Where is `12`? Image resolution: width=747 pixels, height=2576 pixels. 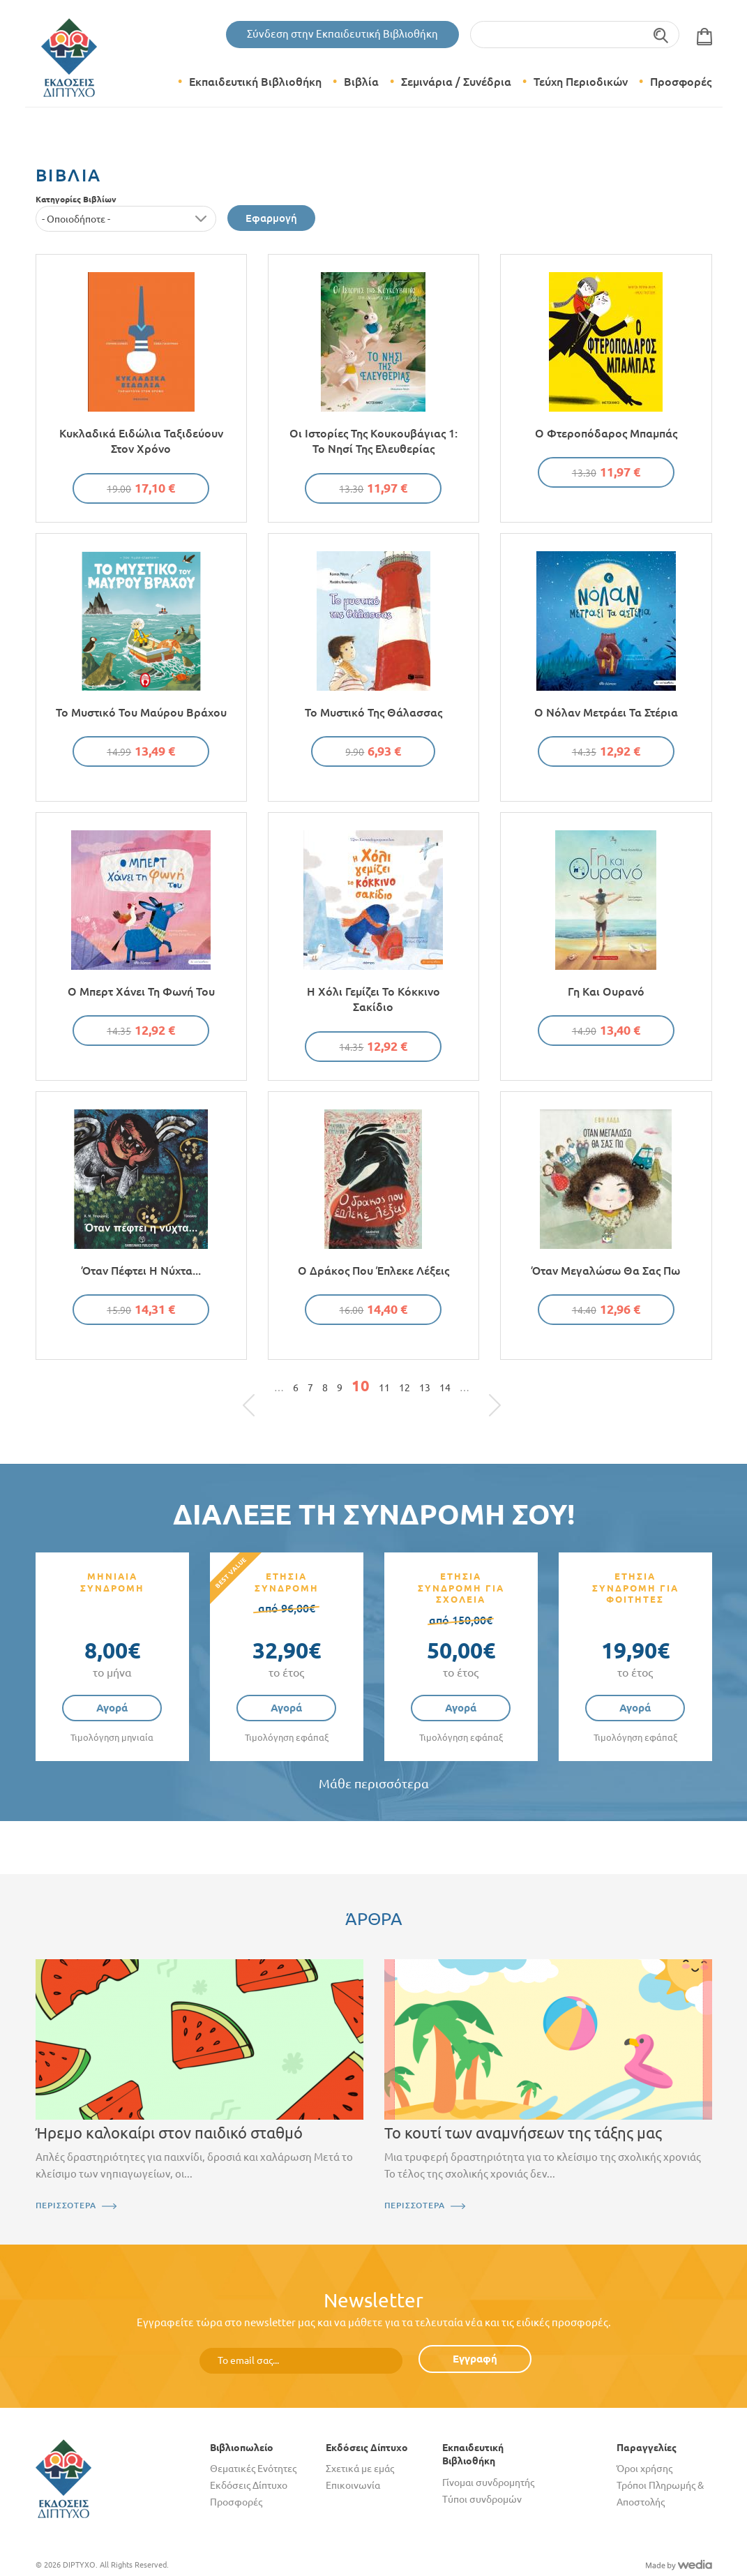
12 is located at coordinates (404, 1387).